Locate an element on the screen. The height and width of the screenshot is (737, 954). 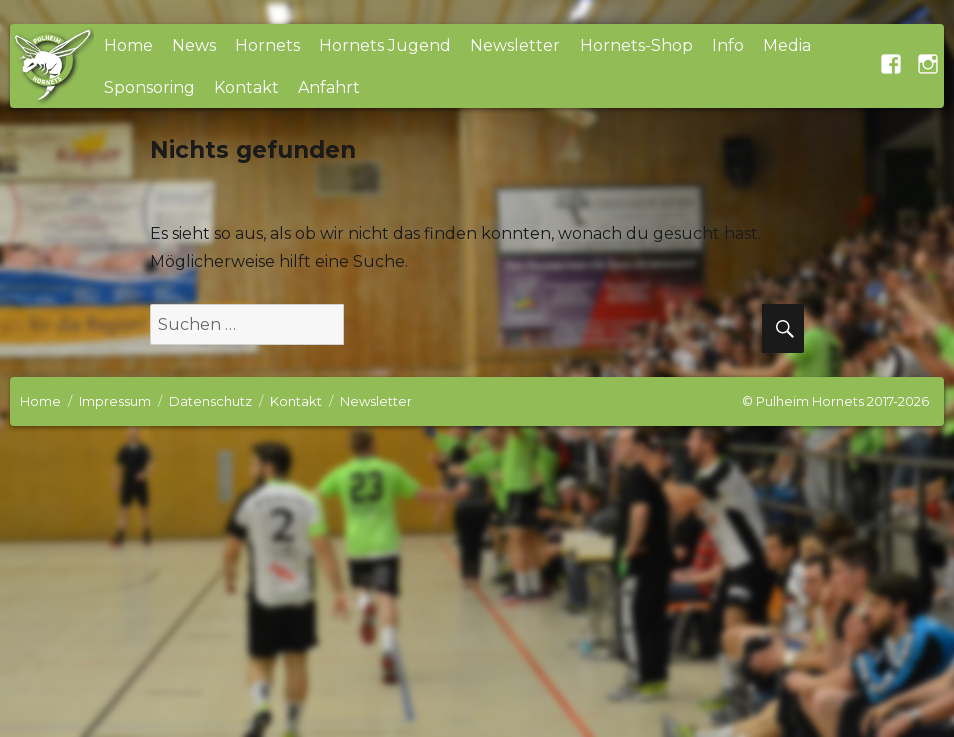
Hornets Jugend is located at coordinates (385, 45).